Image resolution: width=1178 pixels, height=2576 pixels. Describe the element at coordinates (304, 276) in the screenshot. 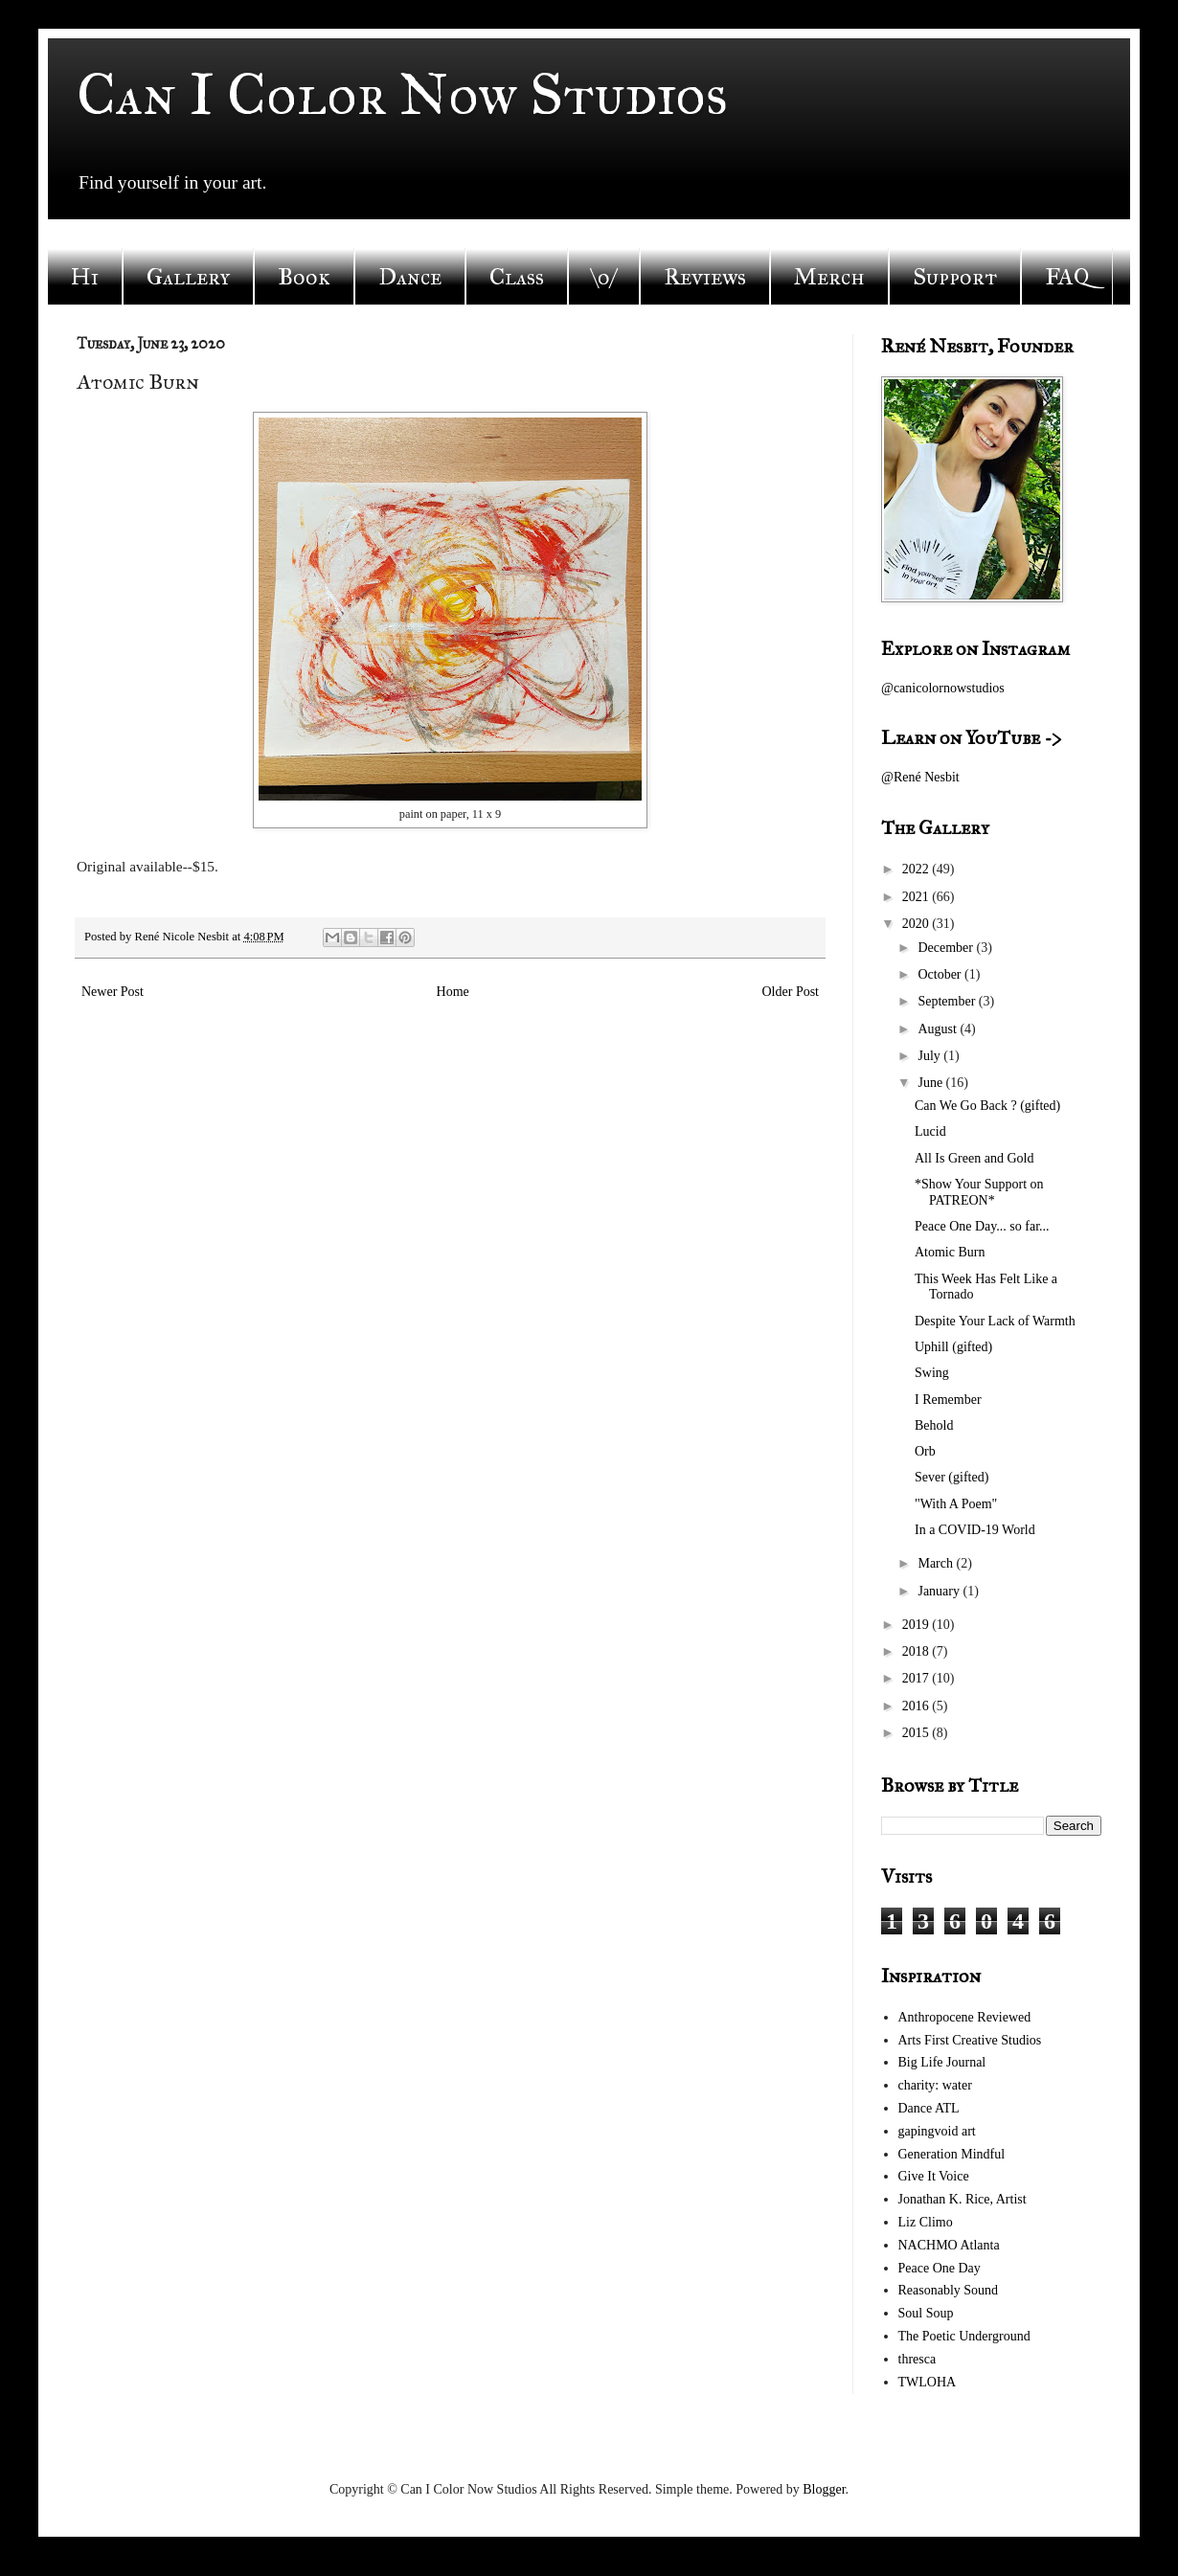

I see `Book` at that location.